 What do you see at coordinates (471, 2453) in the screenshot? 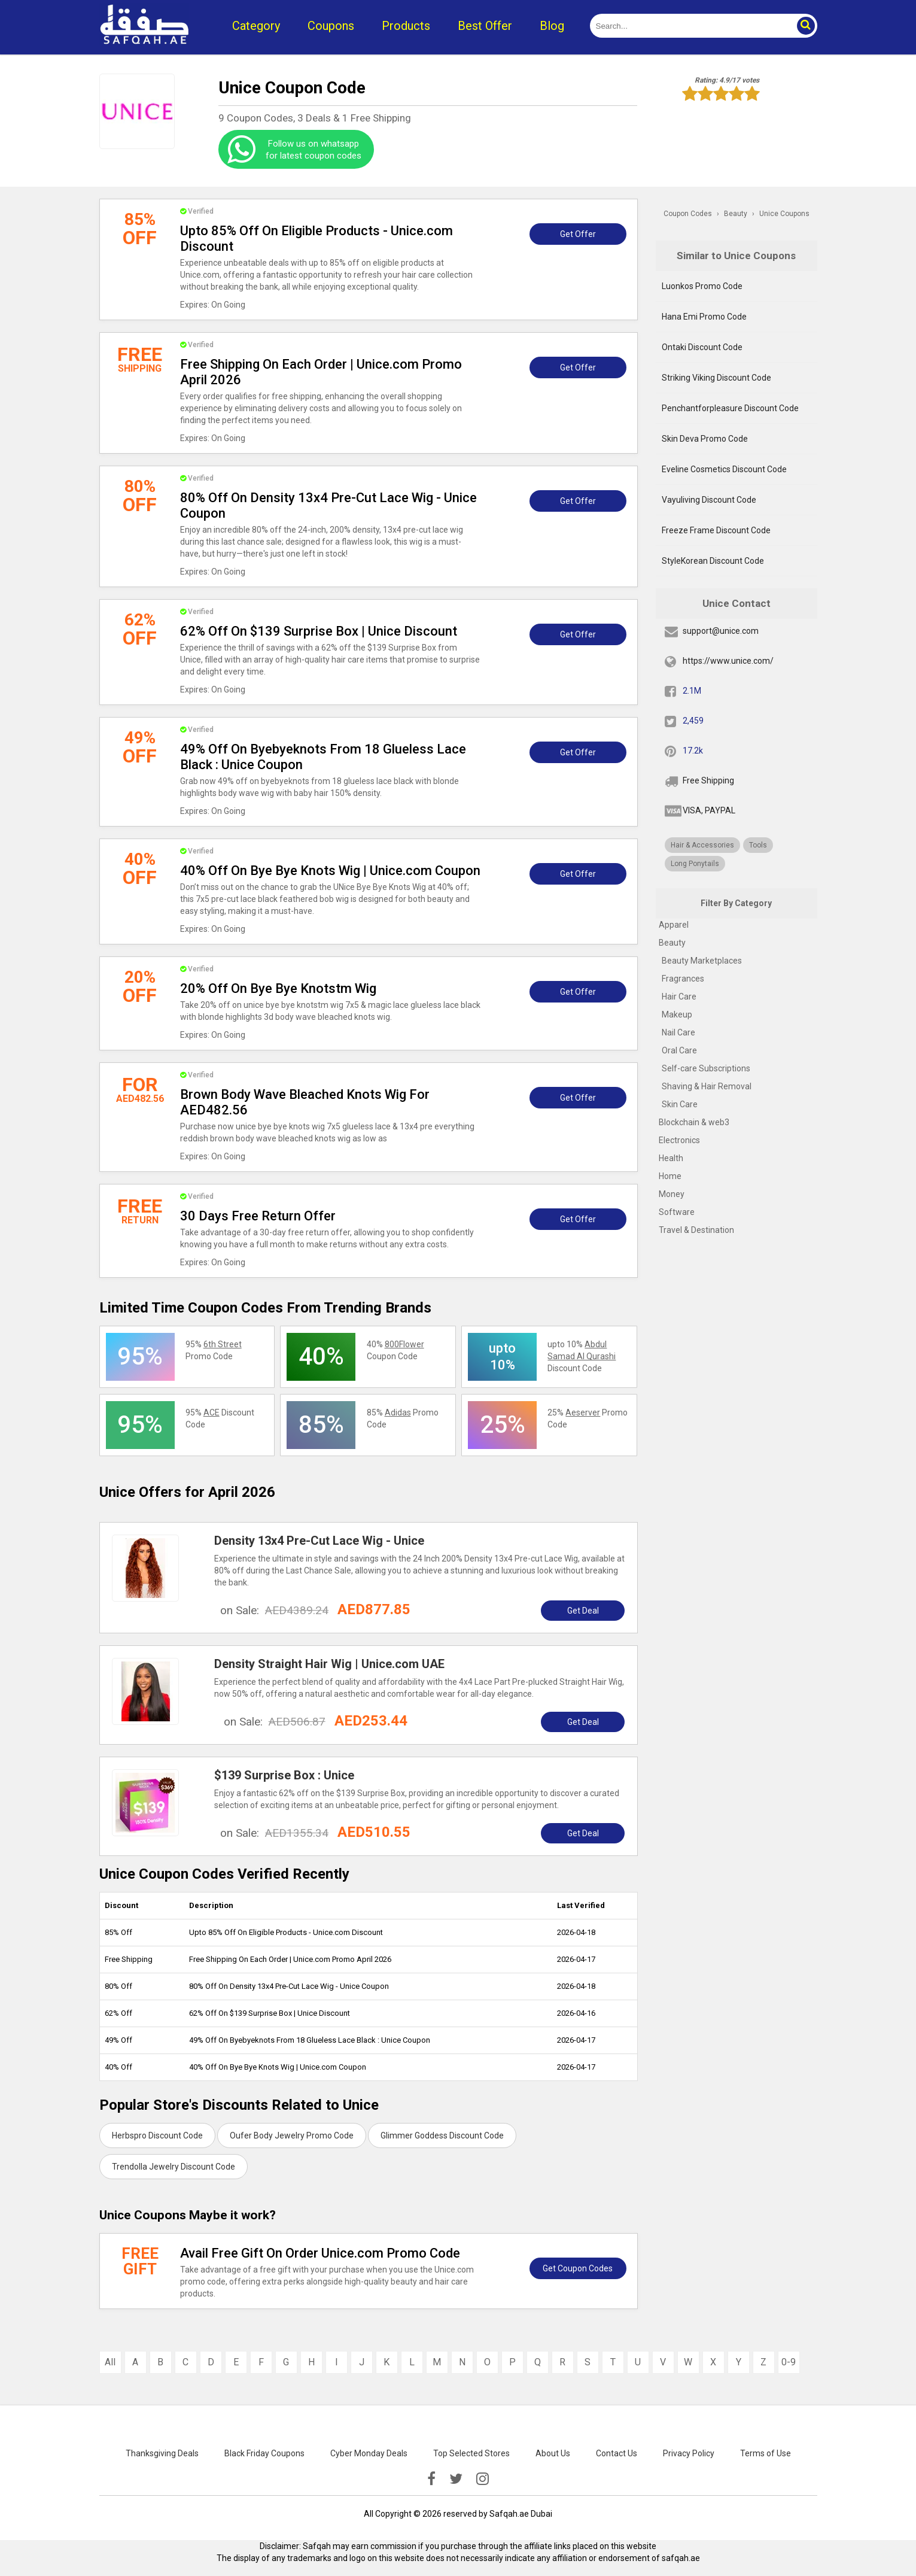
I see `Top Selected Stores` at bounding box center [471, 2453].